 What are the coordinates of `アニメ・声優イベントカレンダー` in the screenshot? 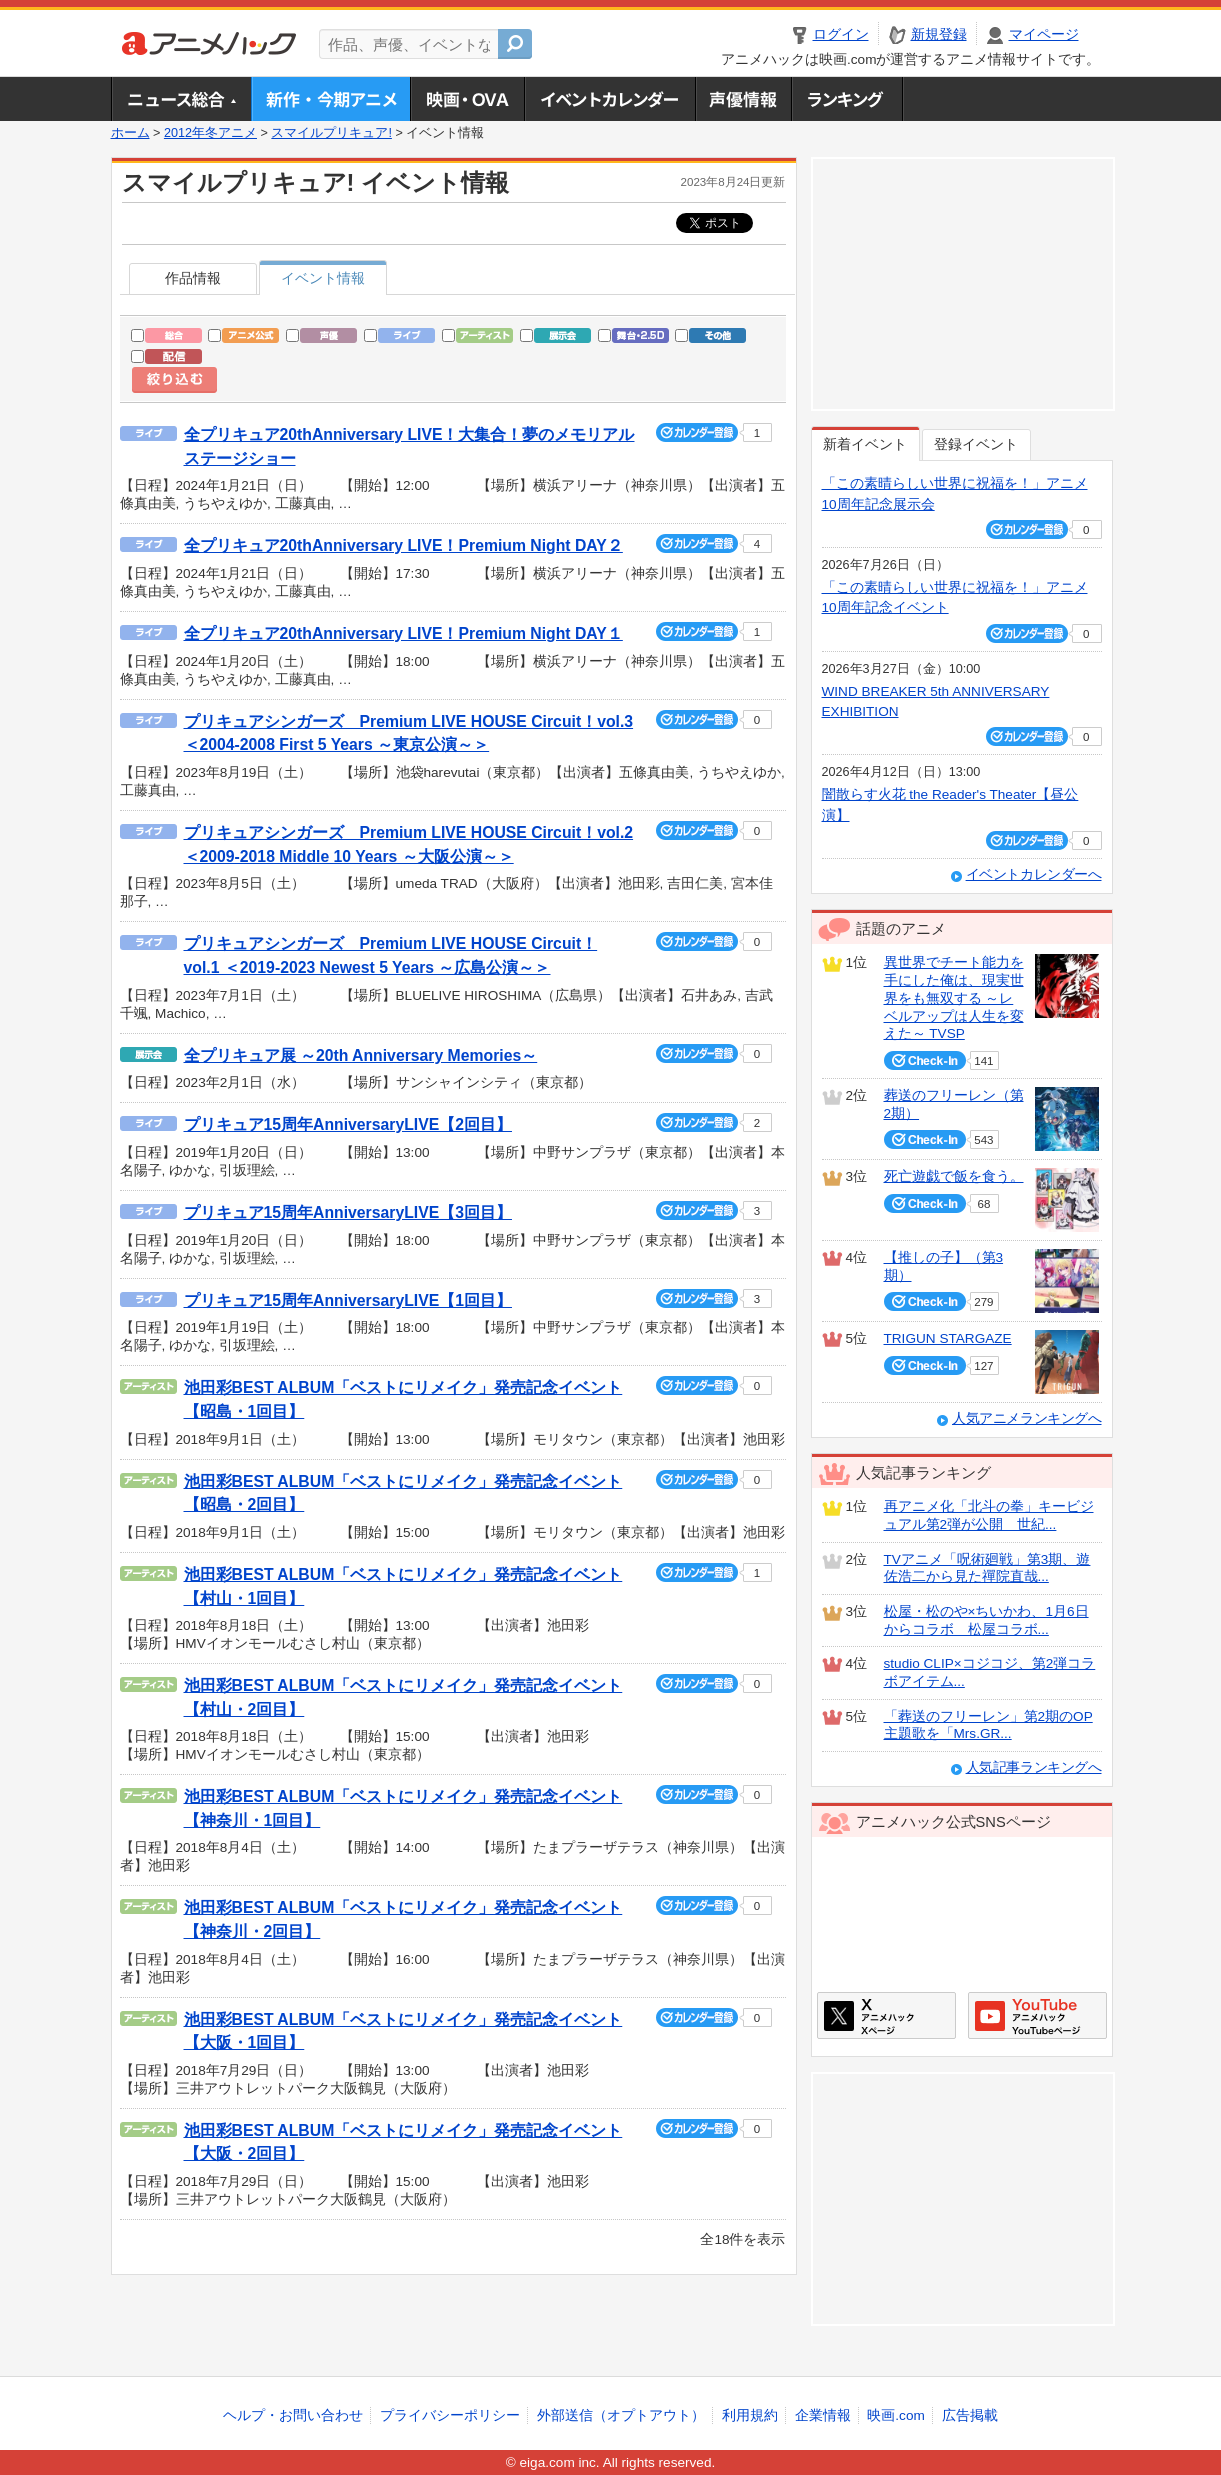 It's located at (609, 99).